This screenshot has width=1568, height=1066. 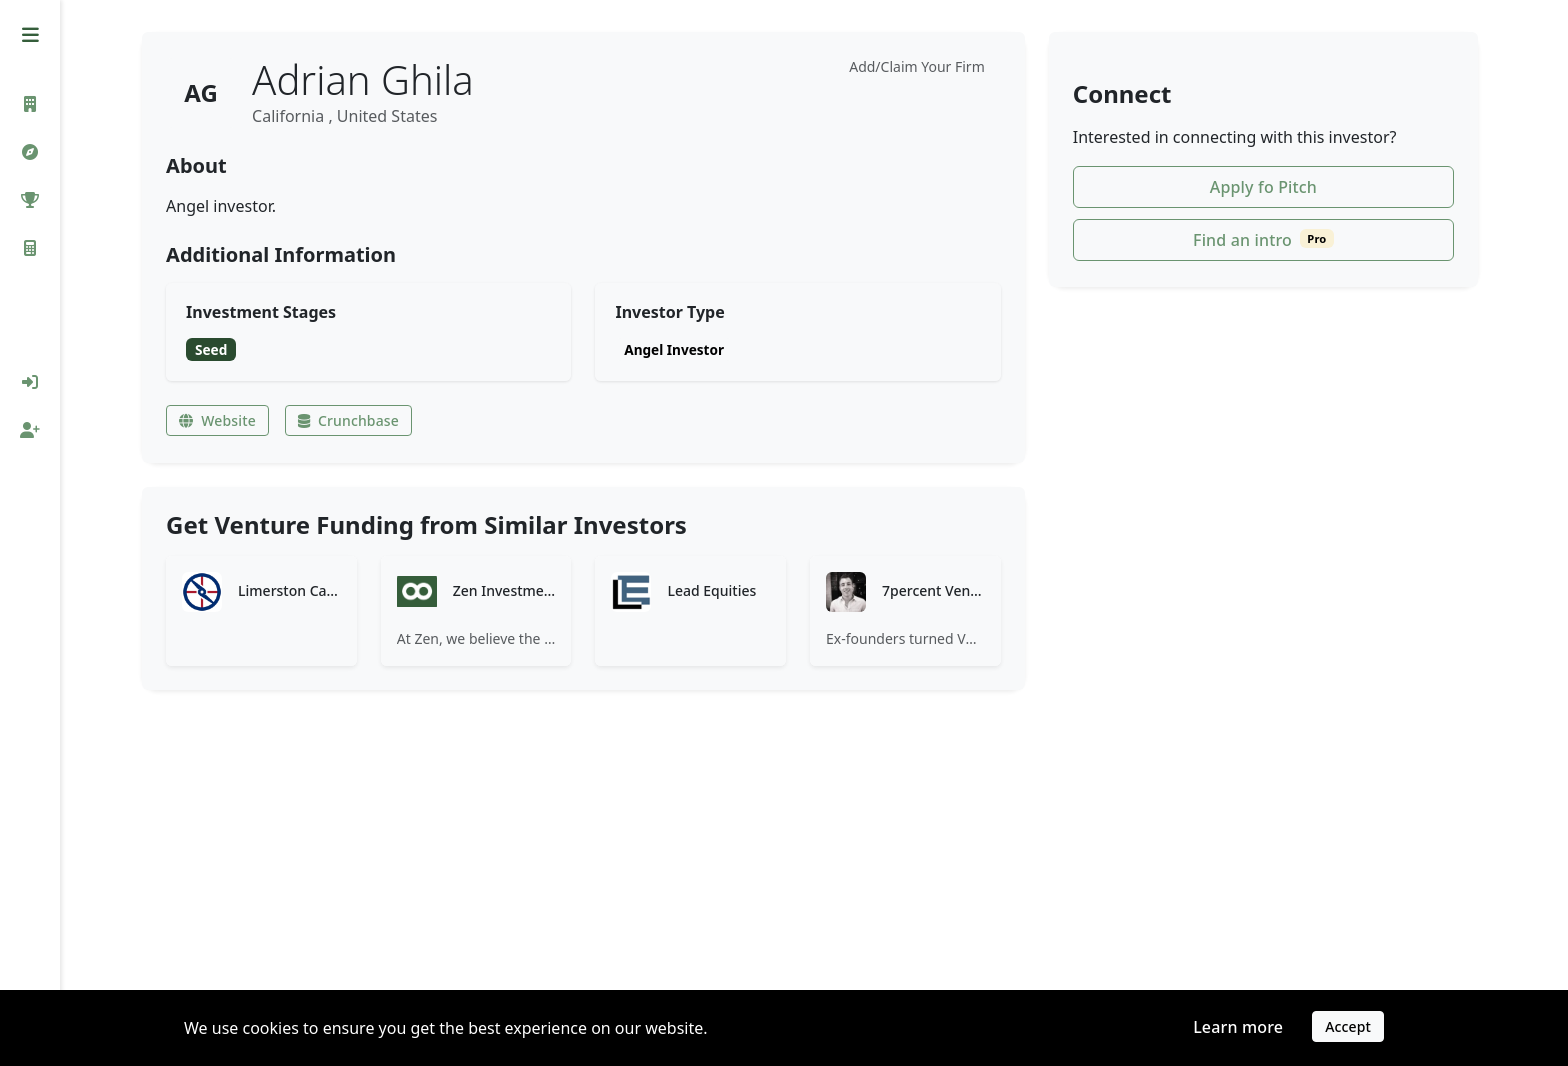 I want to click on Website, so click(x=221, y=420).